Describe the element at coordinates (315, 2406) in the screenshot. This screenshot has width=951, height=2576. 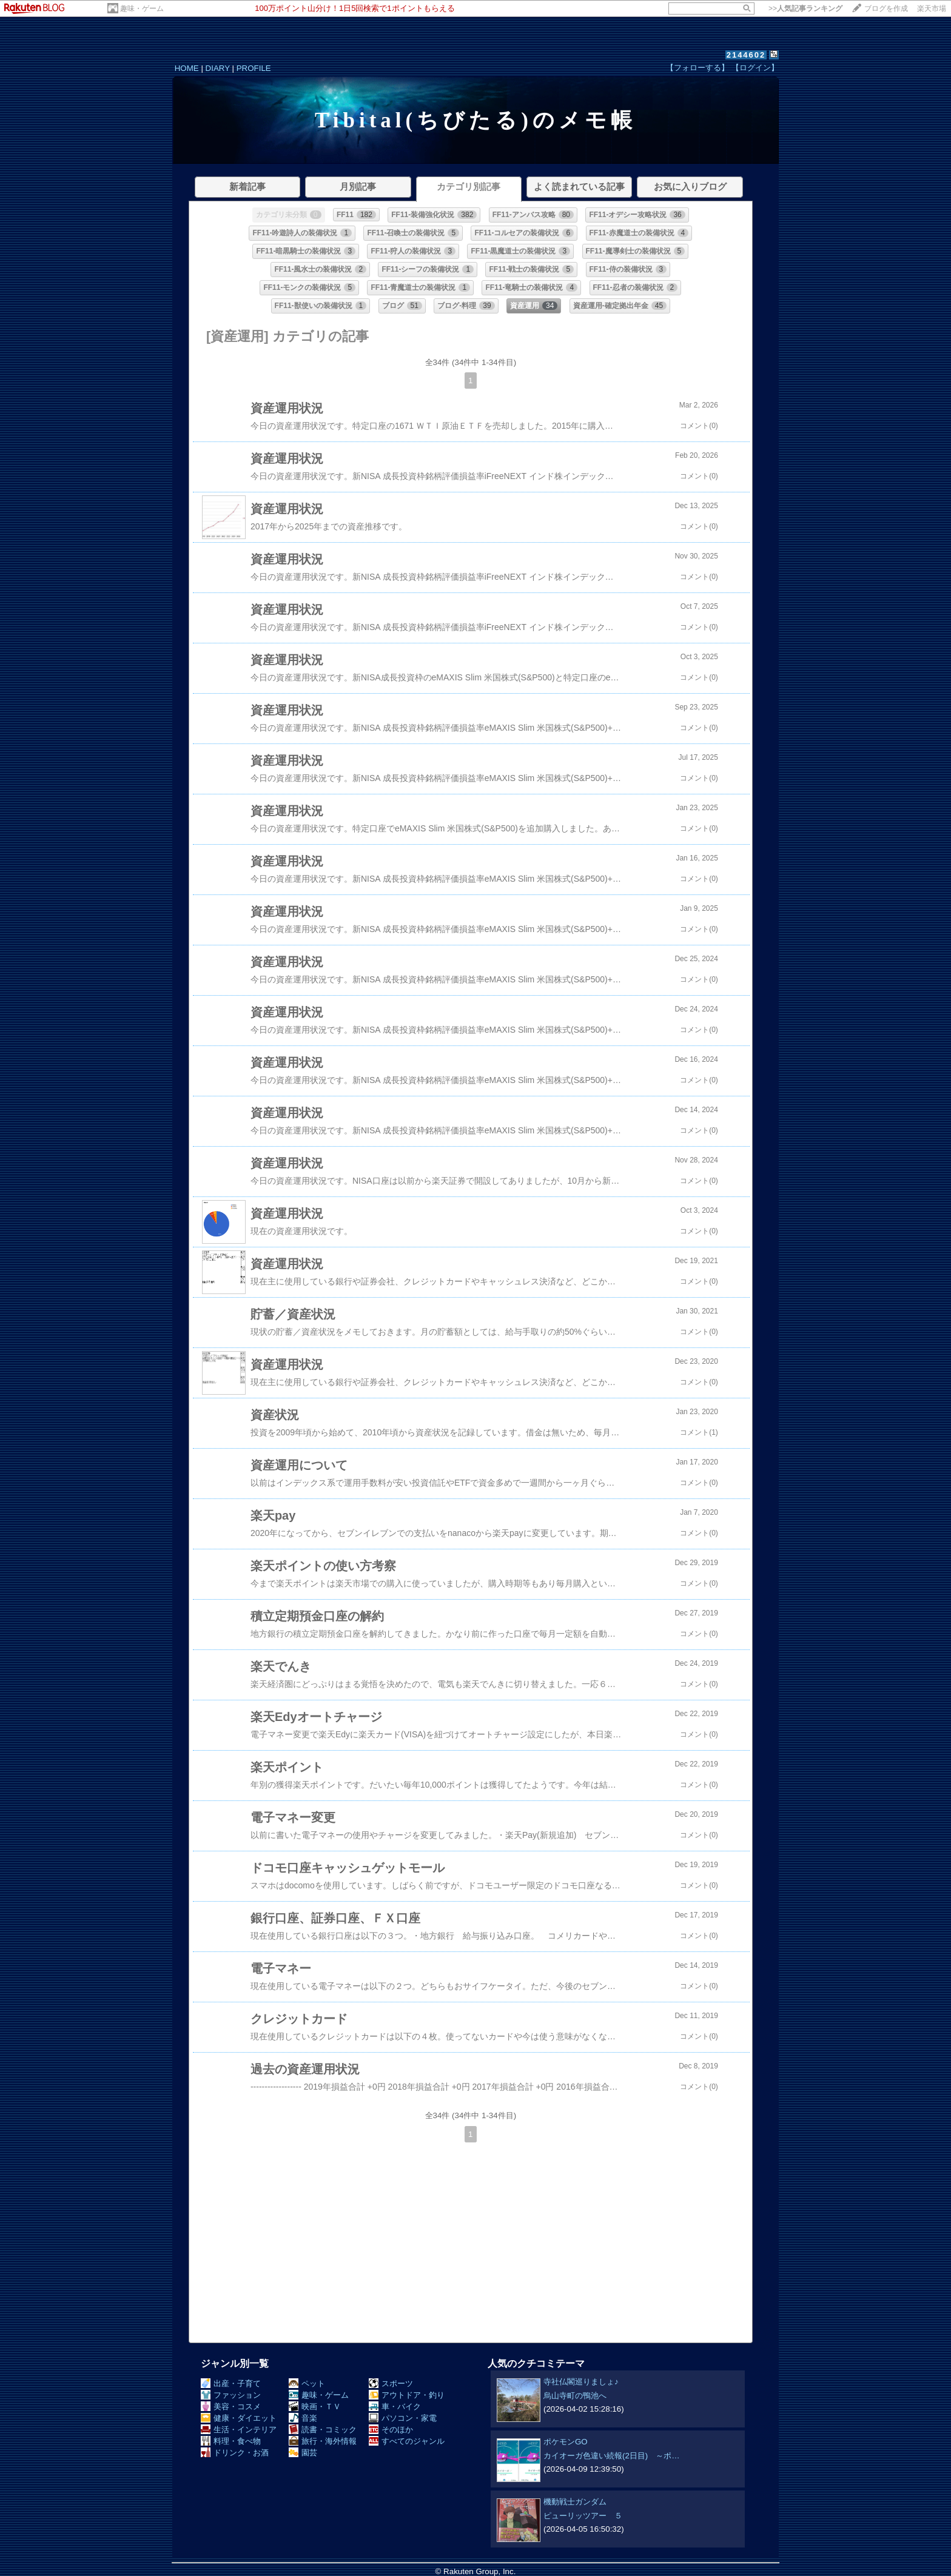
I see `映画・ＴＶ` at that location.